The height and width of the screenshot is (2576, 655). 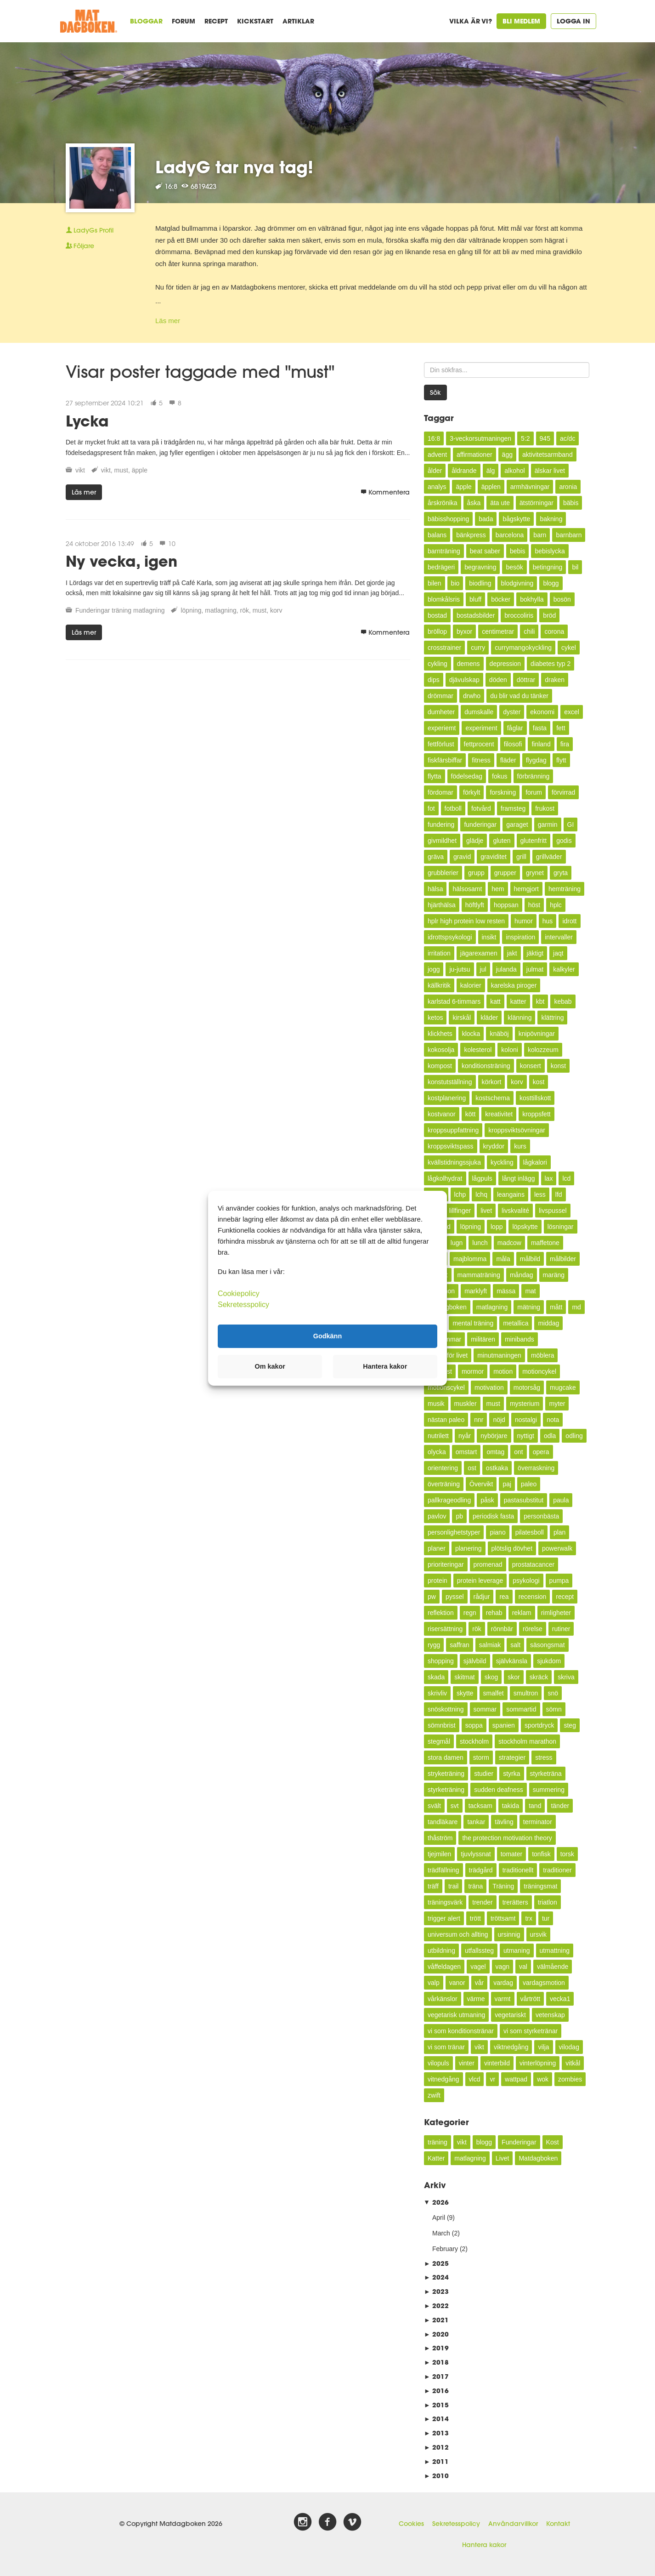 What do you see at coordinates (498, 1789) in the screenshot?
I see `sudden deafness` at bounding box center [498, 1789].